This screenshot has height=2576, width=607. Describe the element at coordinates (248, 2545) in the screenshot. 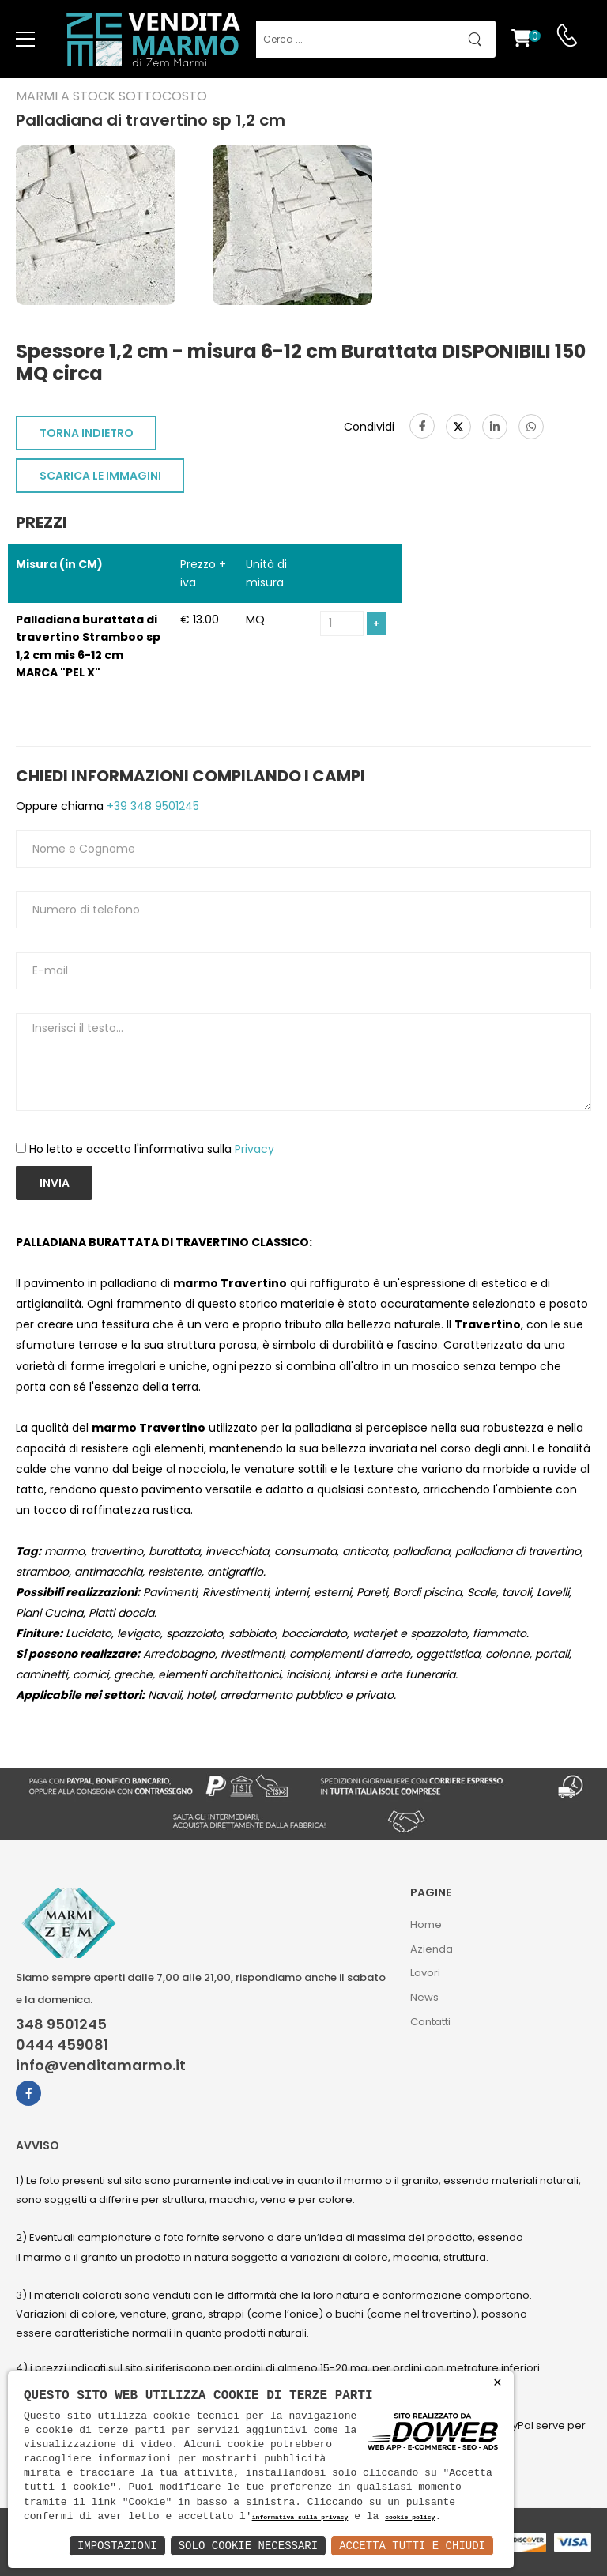

I see `Solo Cookie Necessari` at that location.